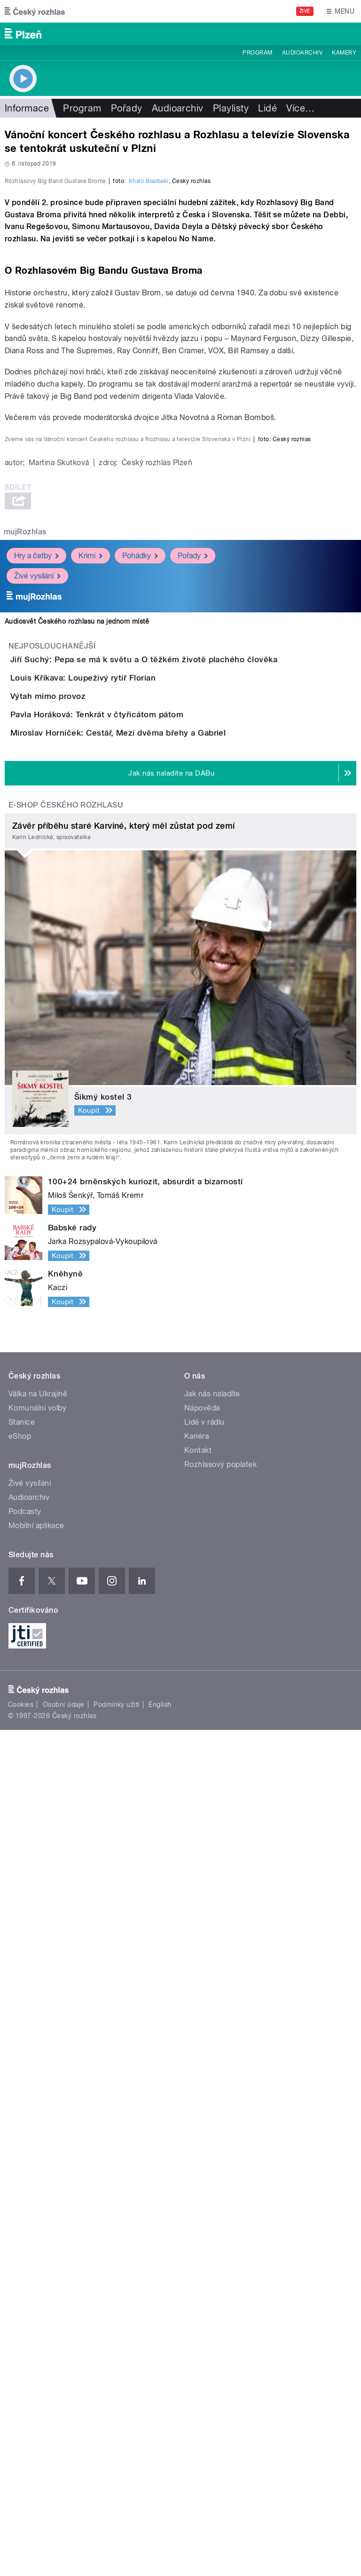  What do you see at coordinates (160, 2550) in the screenshot?
I see `English` at bounding box center [160, 2550].